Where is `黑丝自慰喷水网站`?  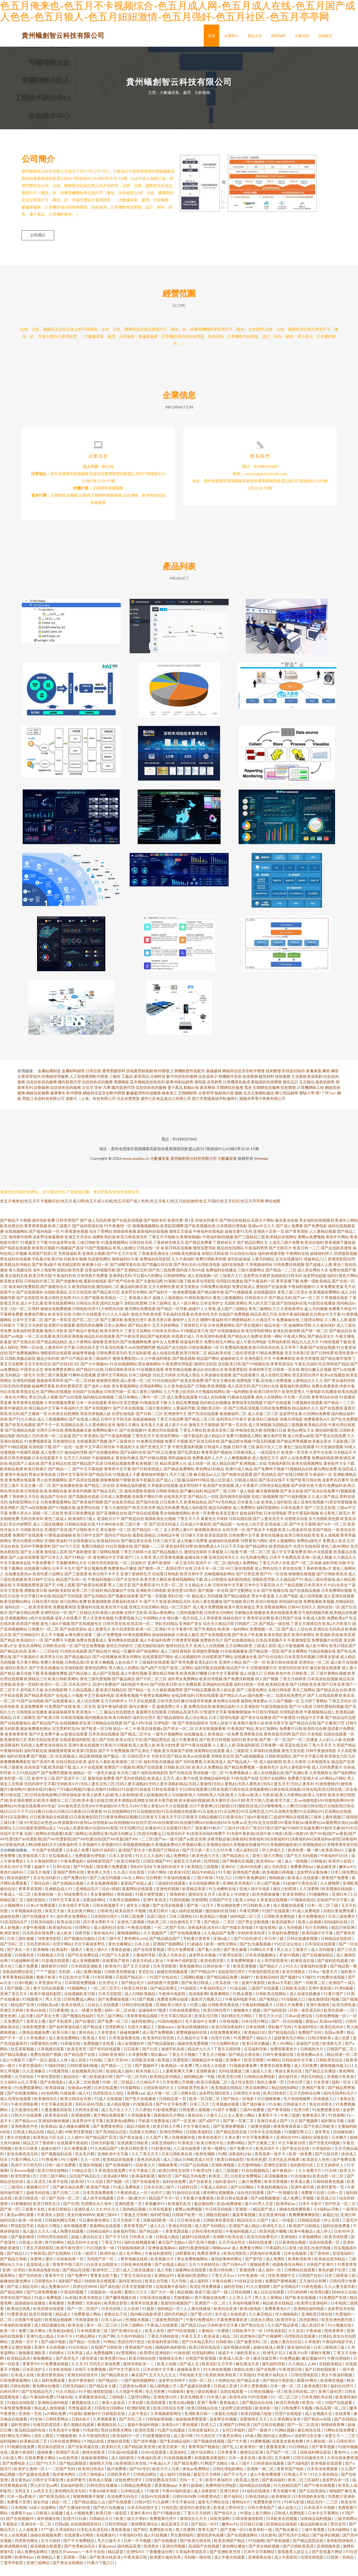
黑丝自慰喷水网站 is located at coordinates (27, 1551).